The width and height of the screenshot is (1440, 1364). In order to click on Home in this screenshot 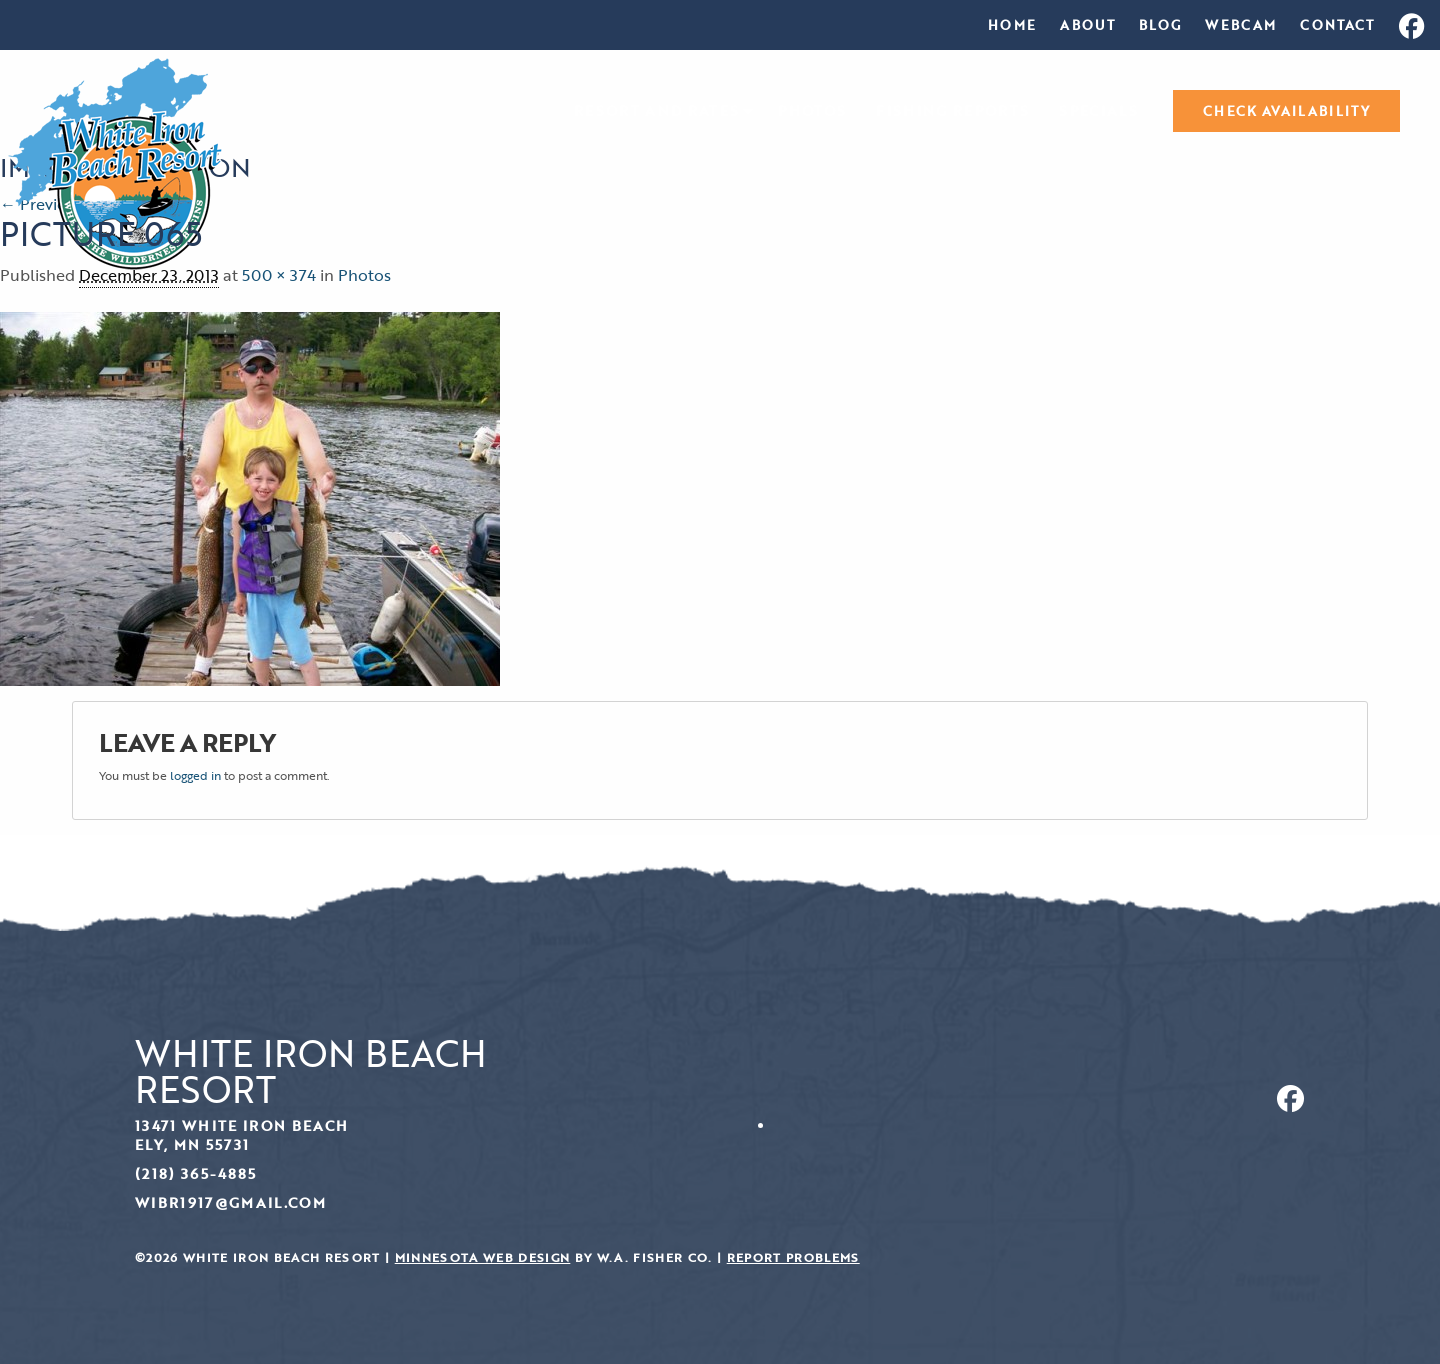, I will do `click(1012, 25)`.